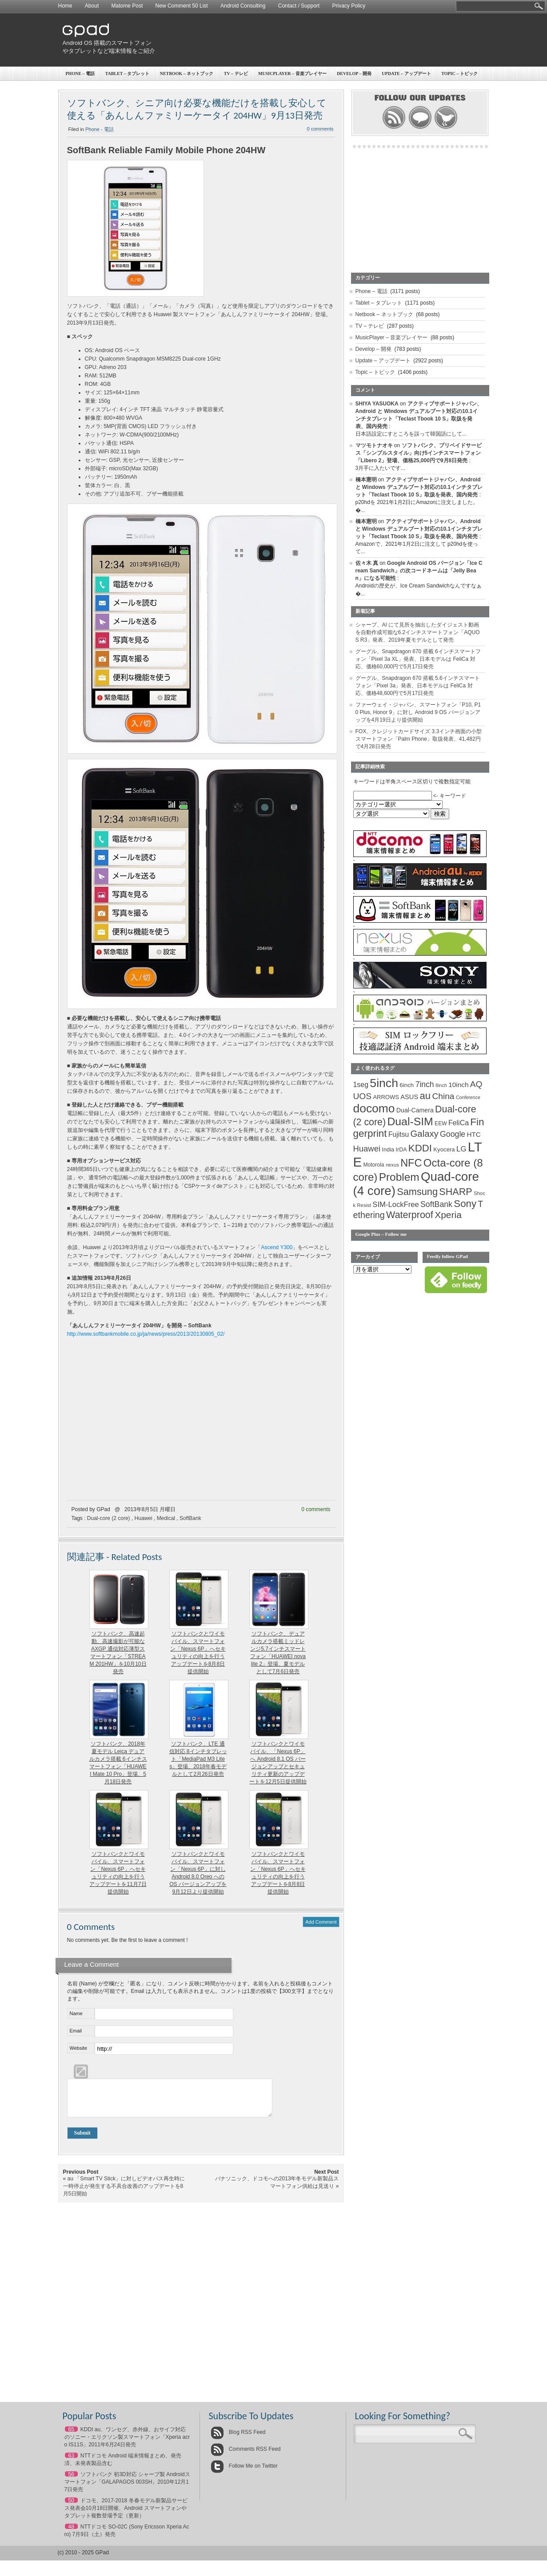 The image size is (547, 2576). I want to click on MusicPlayer – 音楽プレイヤー, so click(292, 73).